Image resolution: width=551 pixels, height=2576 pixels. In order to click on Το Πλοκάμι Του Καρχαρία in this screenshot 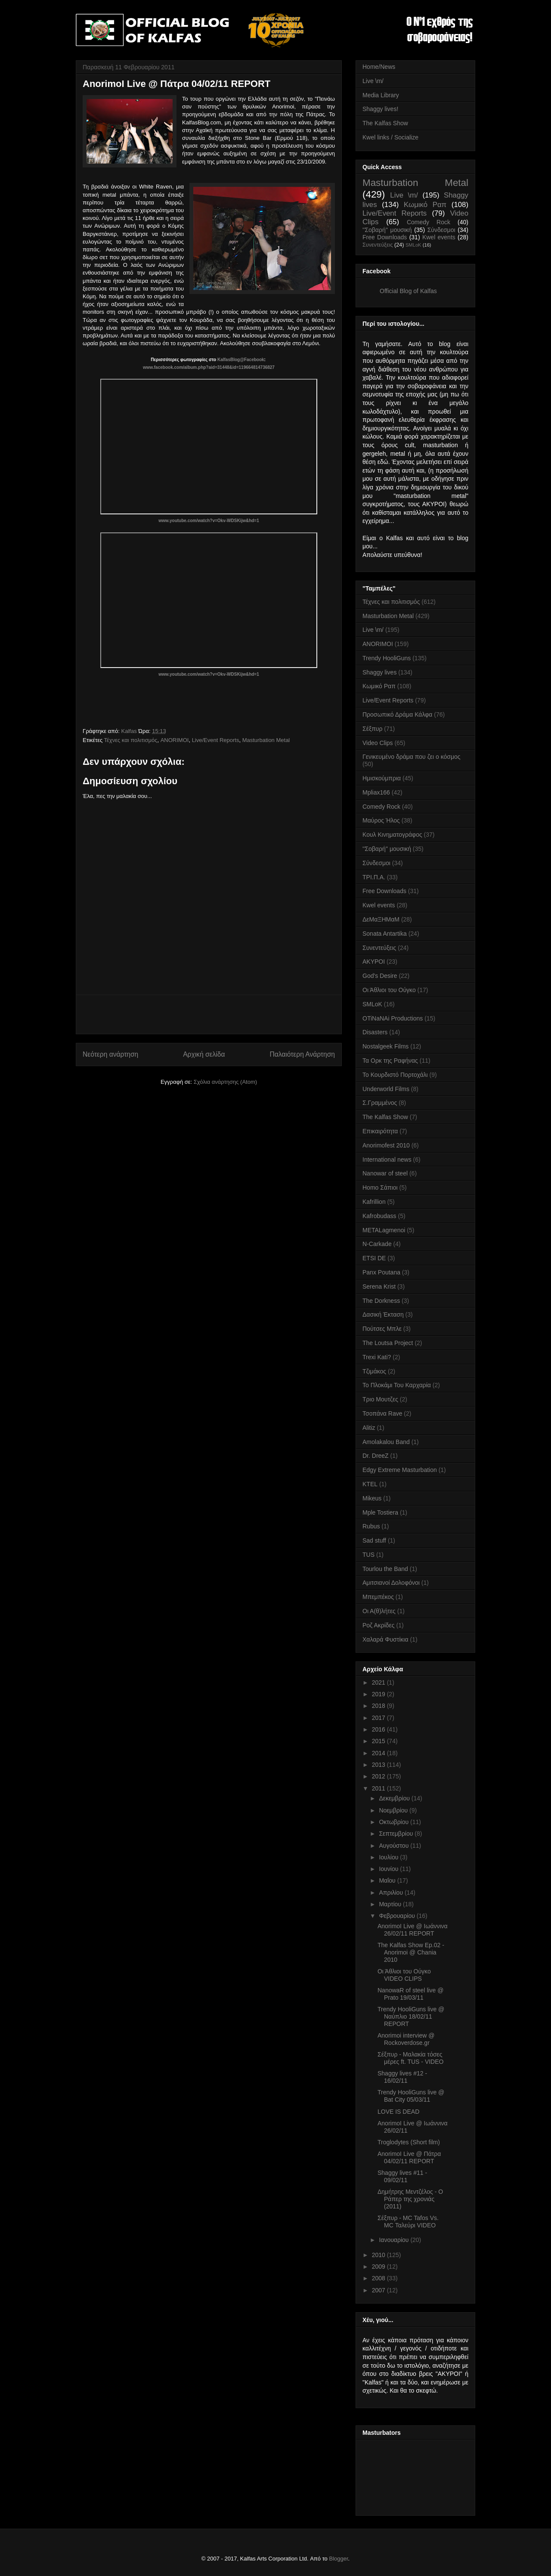, I will do `click(396, 1385)`.